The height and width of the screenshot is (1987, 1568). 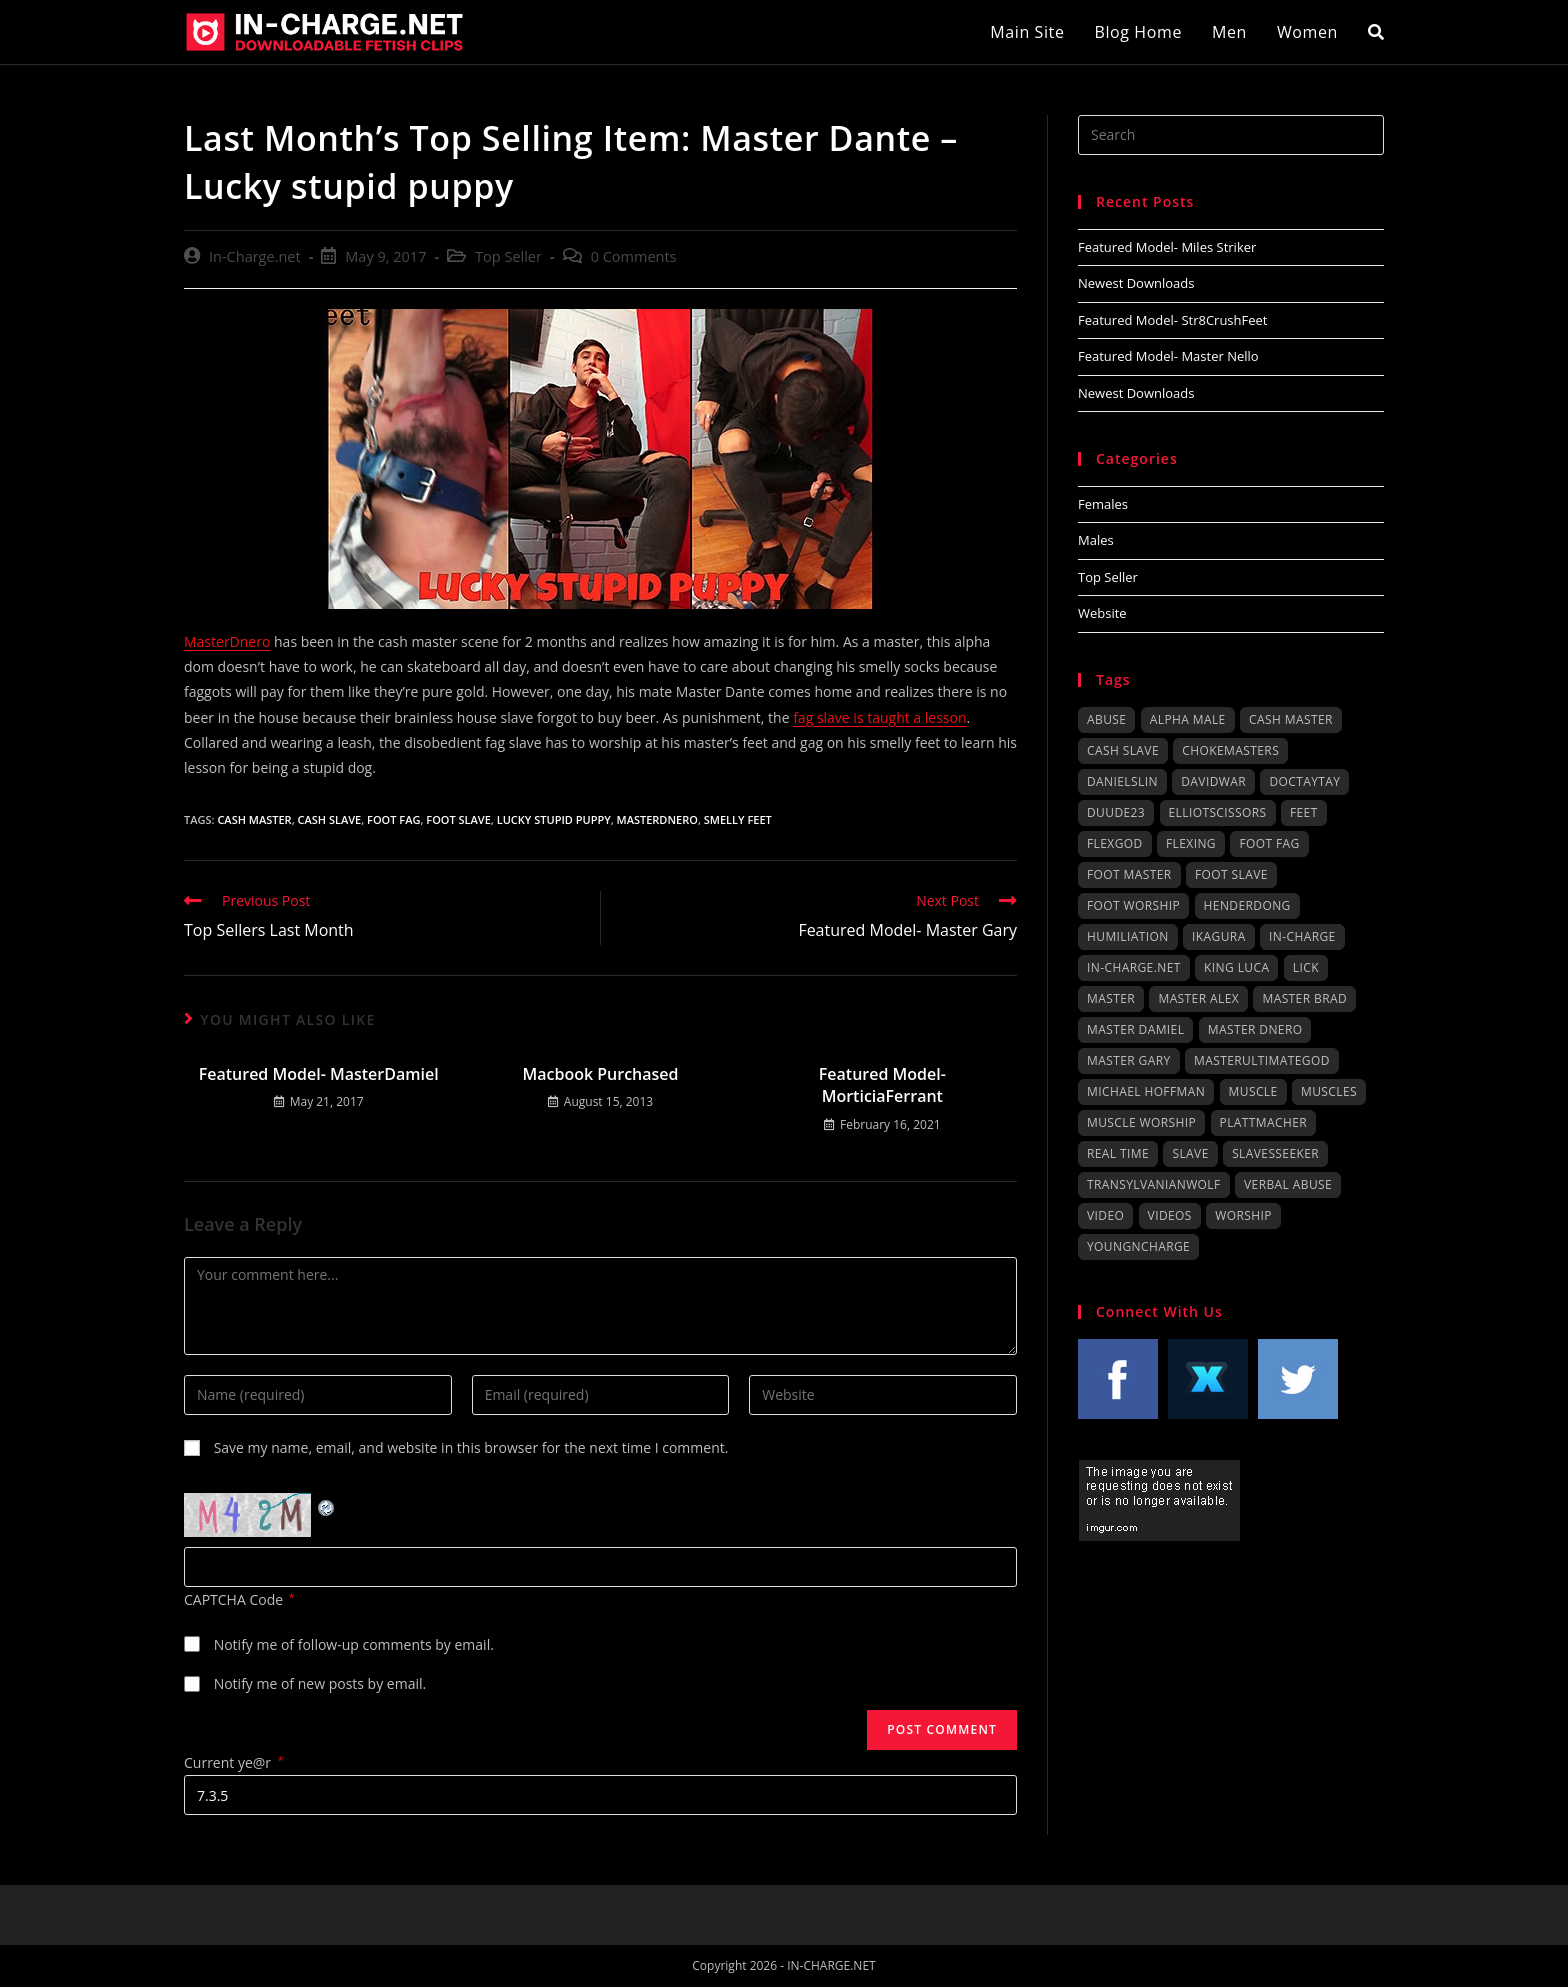 What do you see at coordinates (1231, 874) in the screenshot?
I see `foot slave [foot slave (162 items)]` at bounding box center [1231, 874].